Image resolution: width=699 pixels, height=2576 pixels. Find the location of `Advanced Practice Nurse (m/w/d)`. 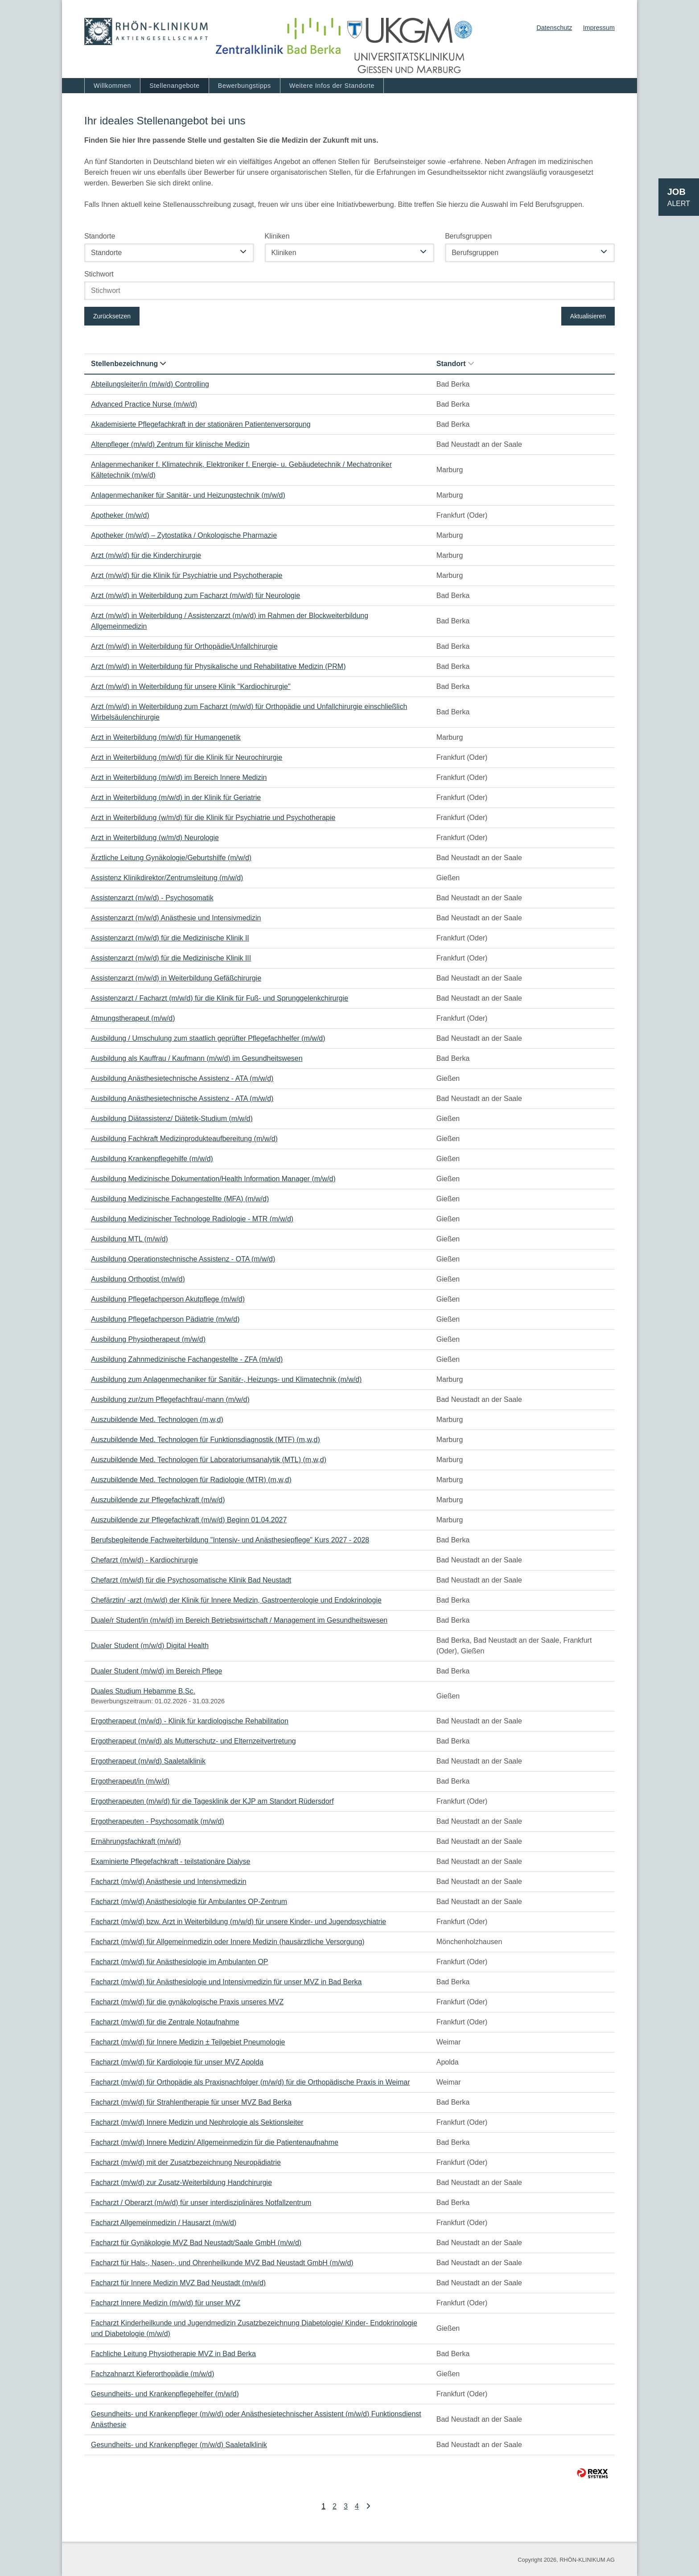

Advanced Practice Nurse (m/w/d) is located at coordinates (144, 404).